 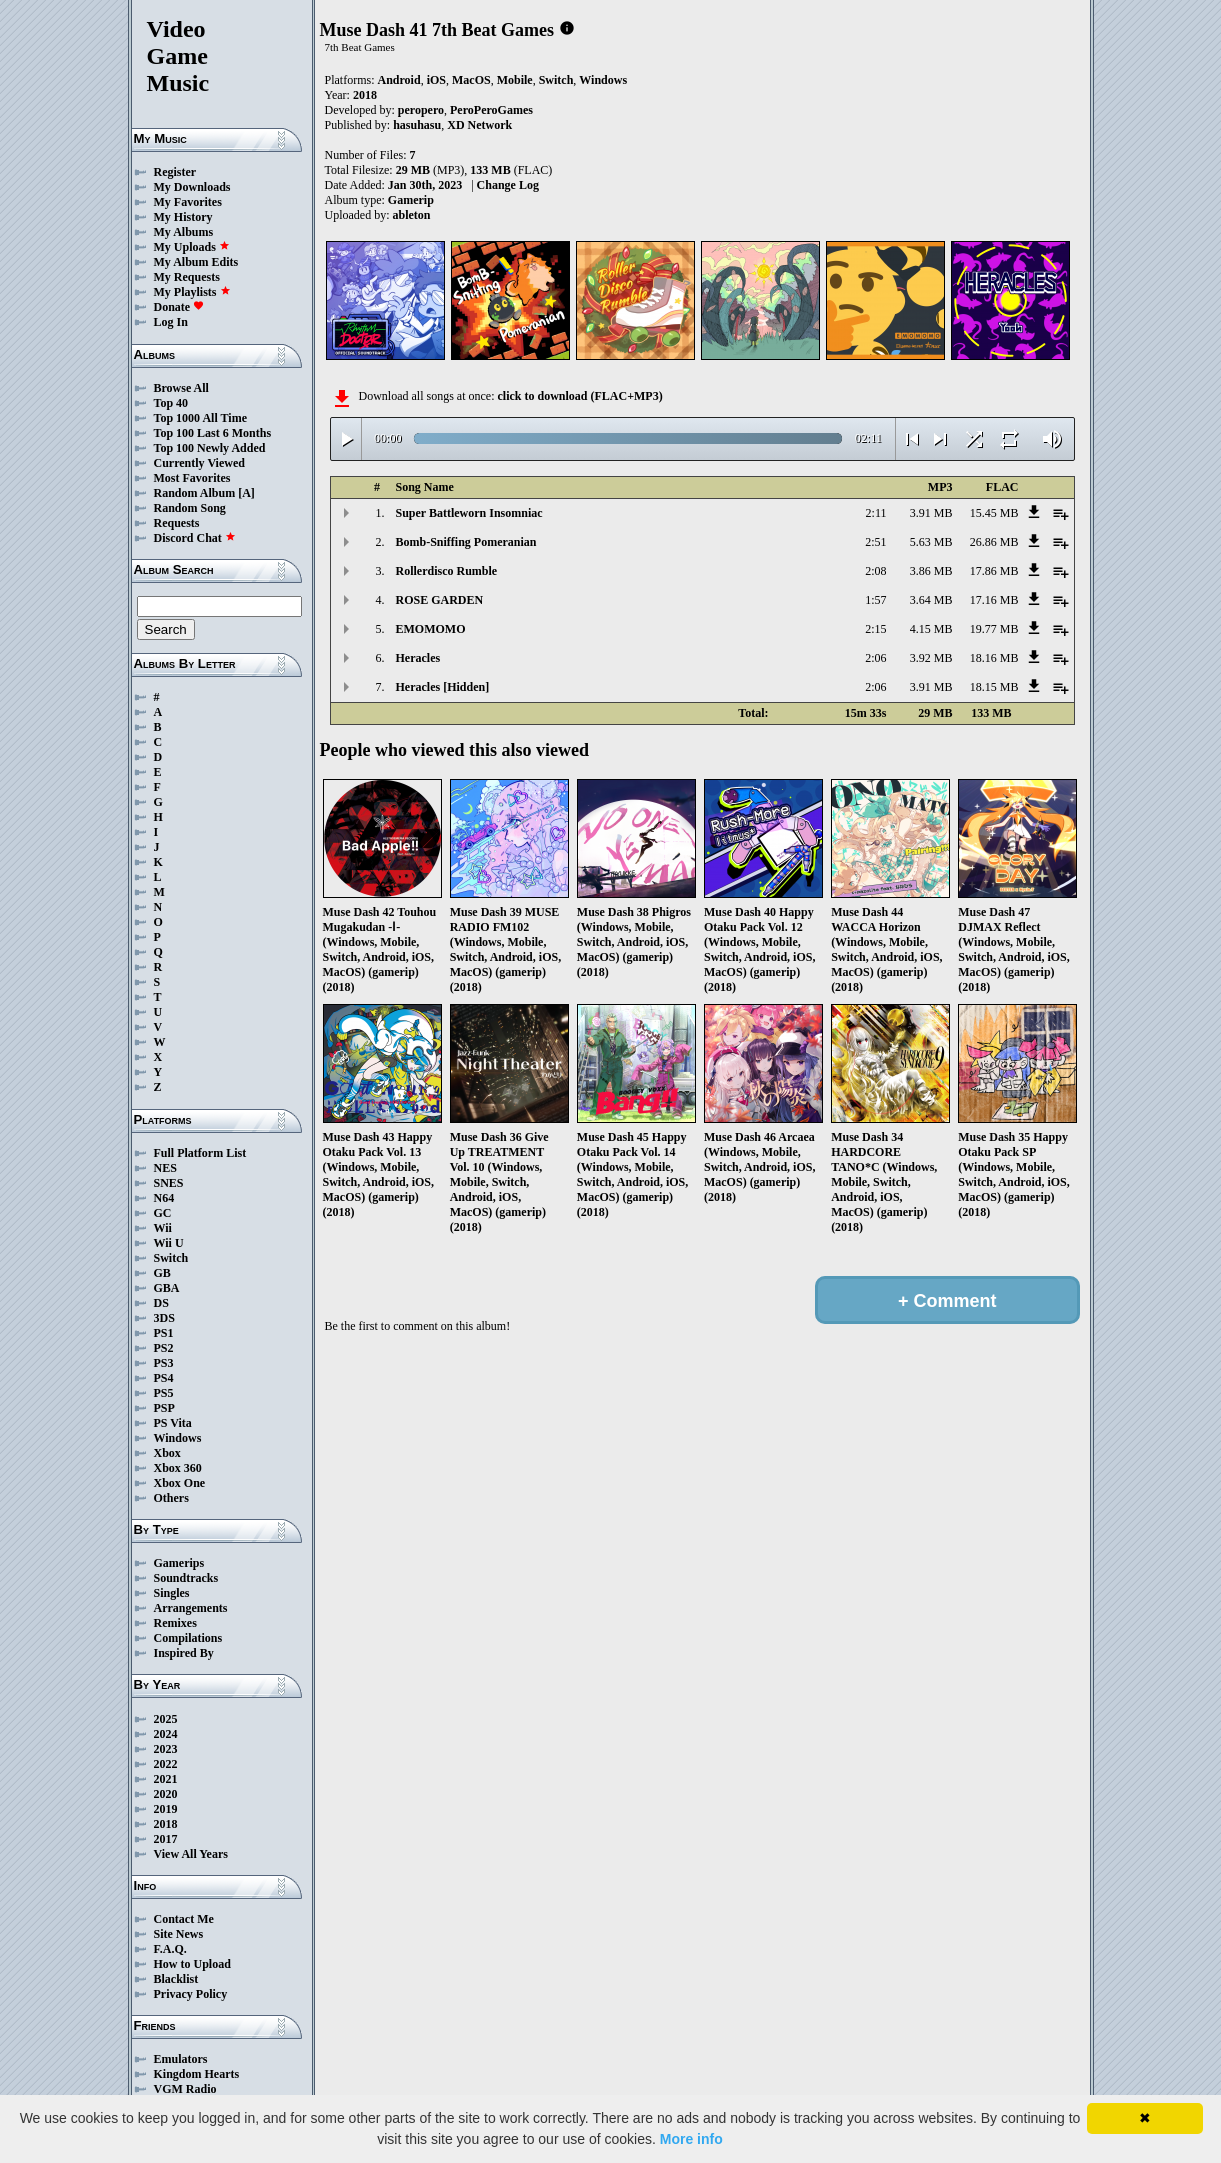 What do you see at coordinates (192, 292) in the screenshot?
I see `My Playlists` at bounding box center [192, 292].